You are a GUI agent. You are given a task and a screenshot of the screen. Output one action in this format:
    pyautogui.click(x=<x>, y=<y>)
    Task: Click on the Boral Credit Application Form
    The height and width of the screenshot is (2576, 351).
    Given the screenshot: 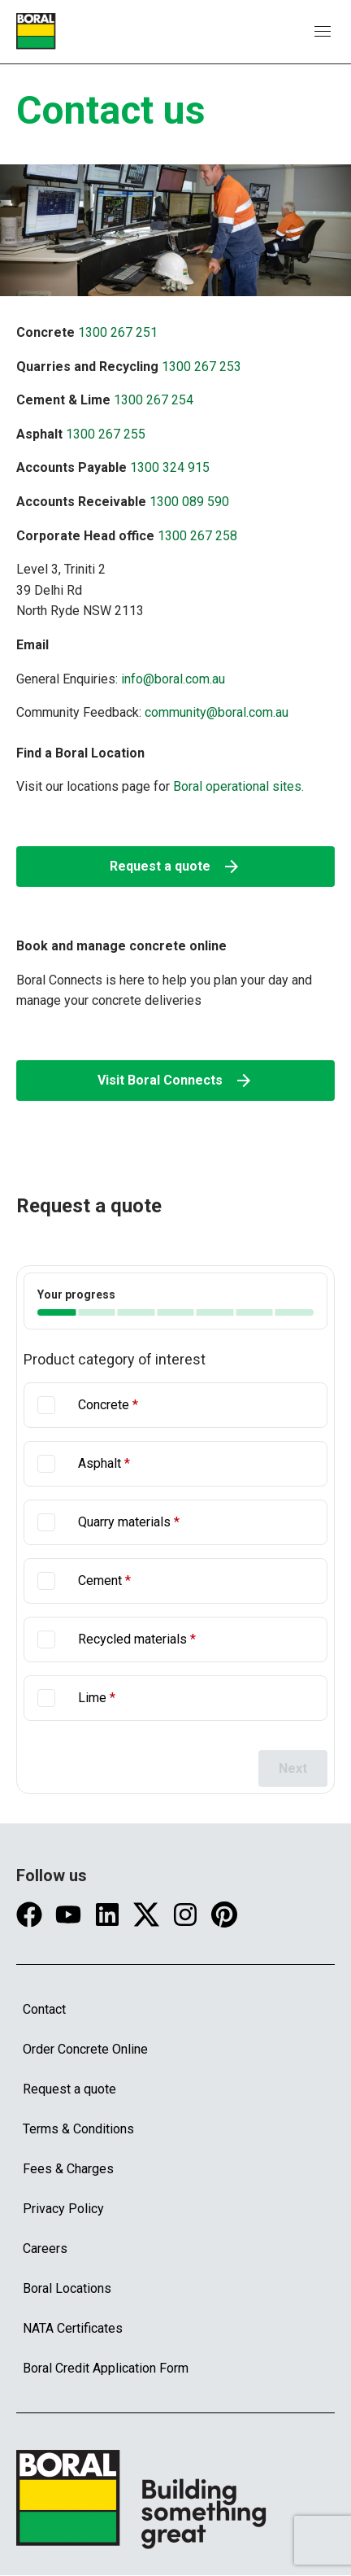 What is the action you would take?
    pyautogui.click(x=105, y=2368)
    